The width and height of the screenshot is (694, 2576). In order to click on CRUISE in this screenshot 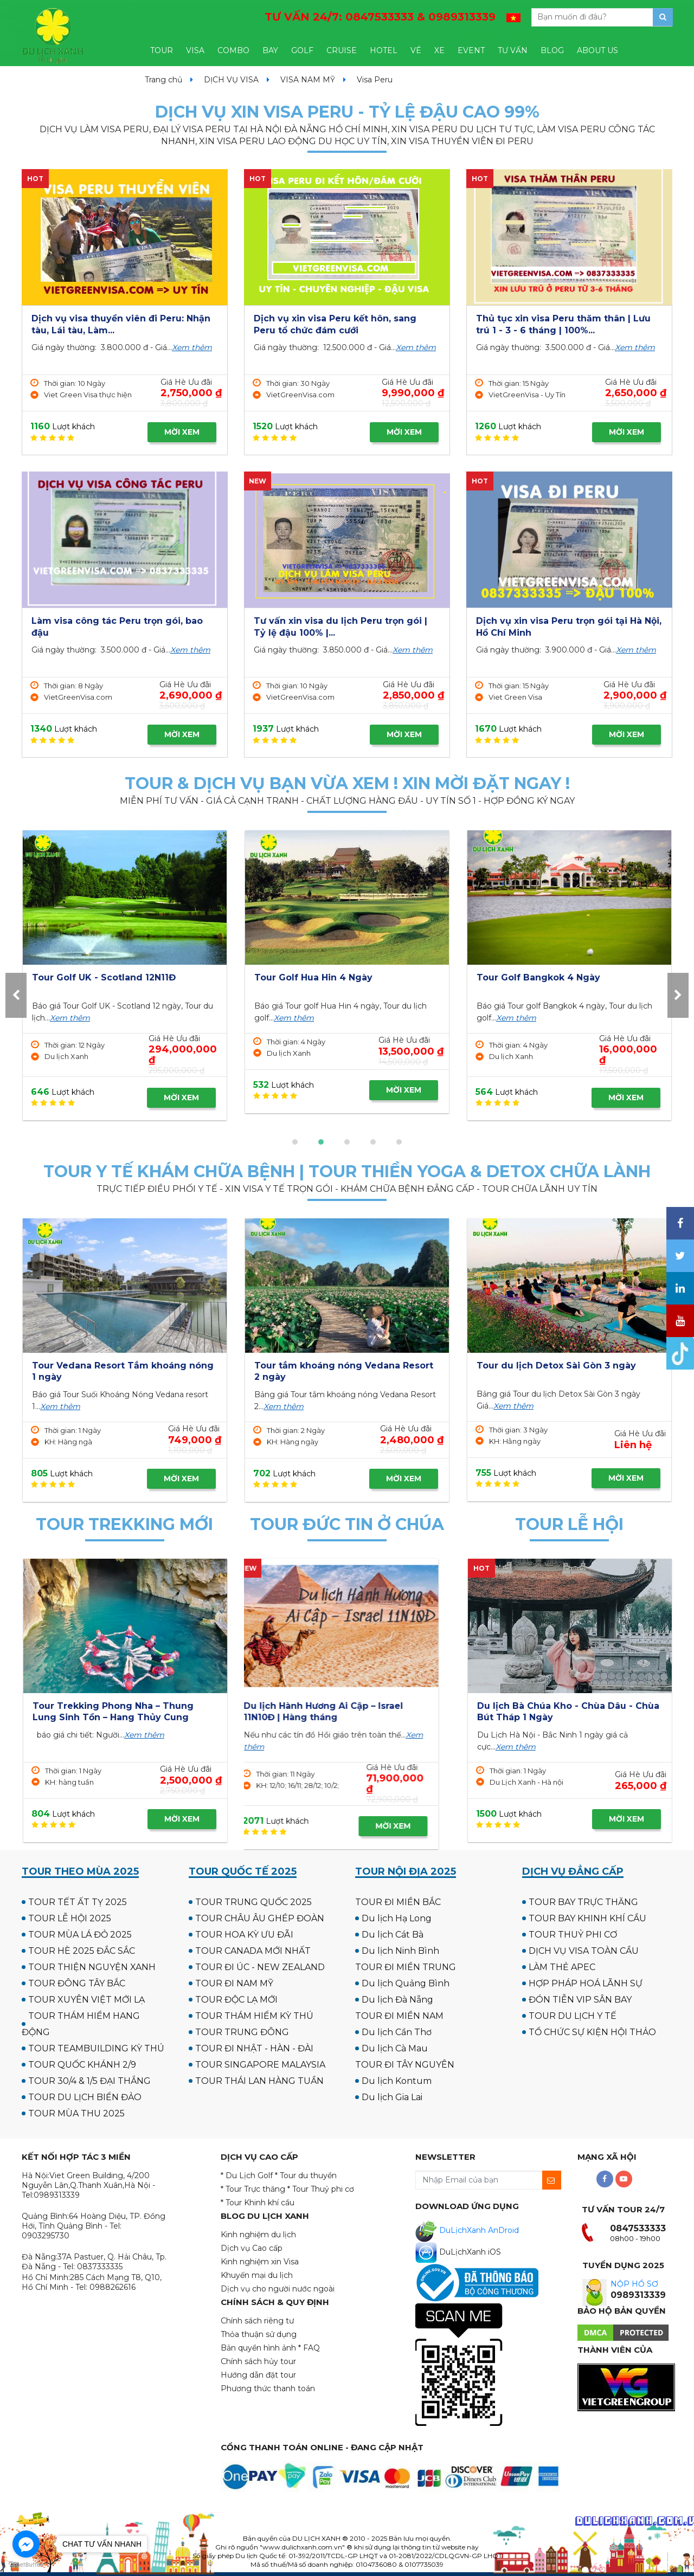, I will do `click(341, 50)`.